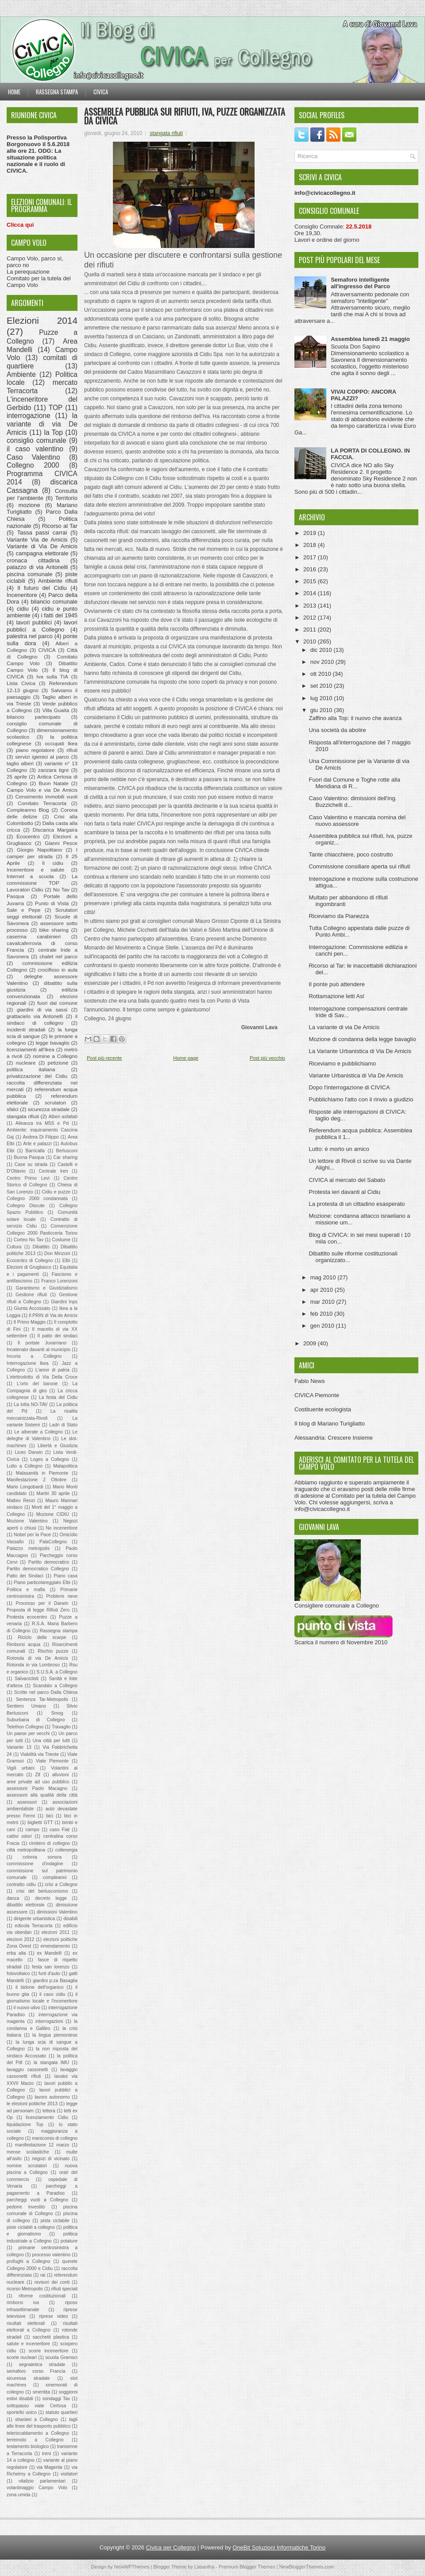 Image resolution: width=425 pixels, height=2576 pixels. What do you see at coordinates (61, 1239) in the screenshot?
I see `Costume` at bounding box center [61, 1239].